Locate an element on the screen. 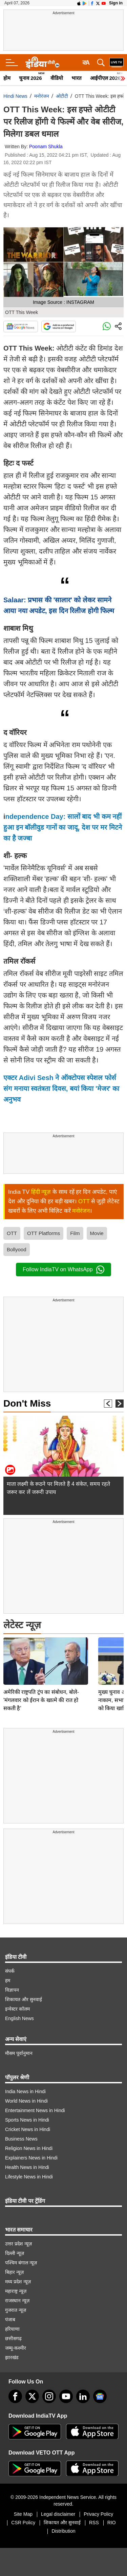 The height and width of the screenshot is (2576, 127). मनोरंजन is located at coordinates (41, 96).